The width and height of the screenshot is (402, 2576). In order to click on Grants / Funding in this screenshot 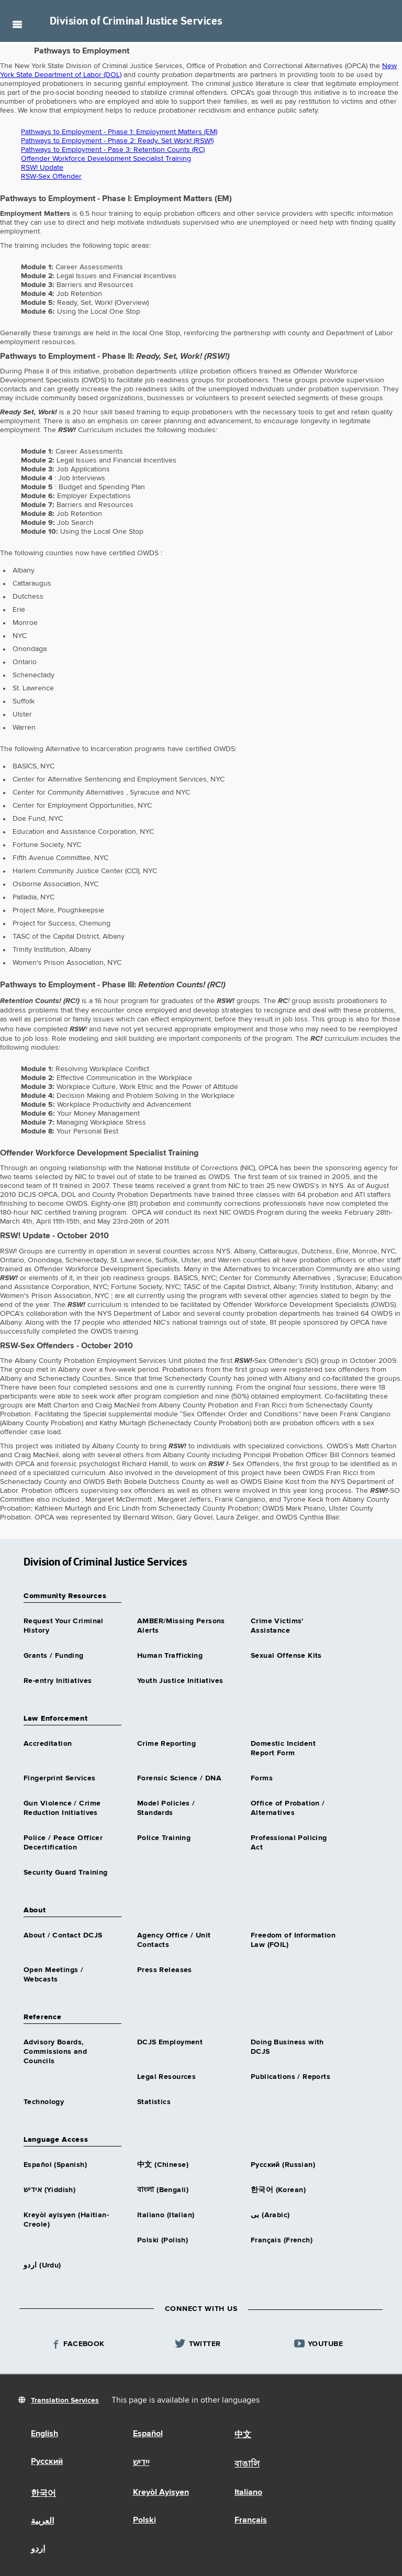, I will do `click(54, 1655)`.